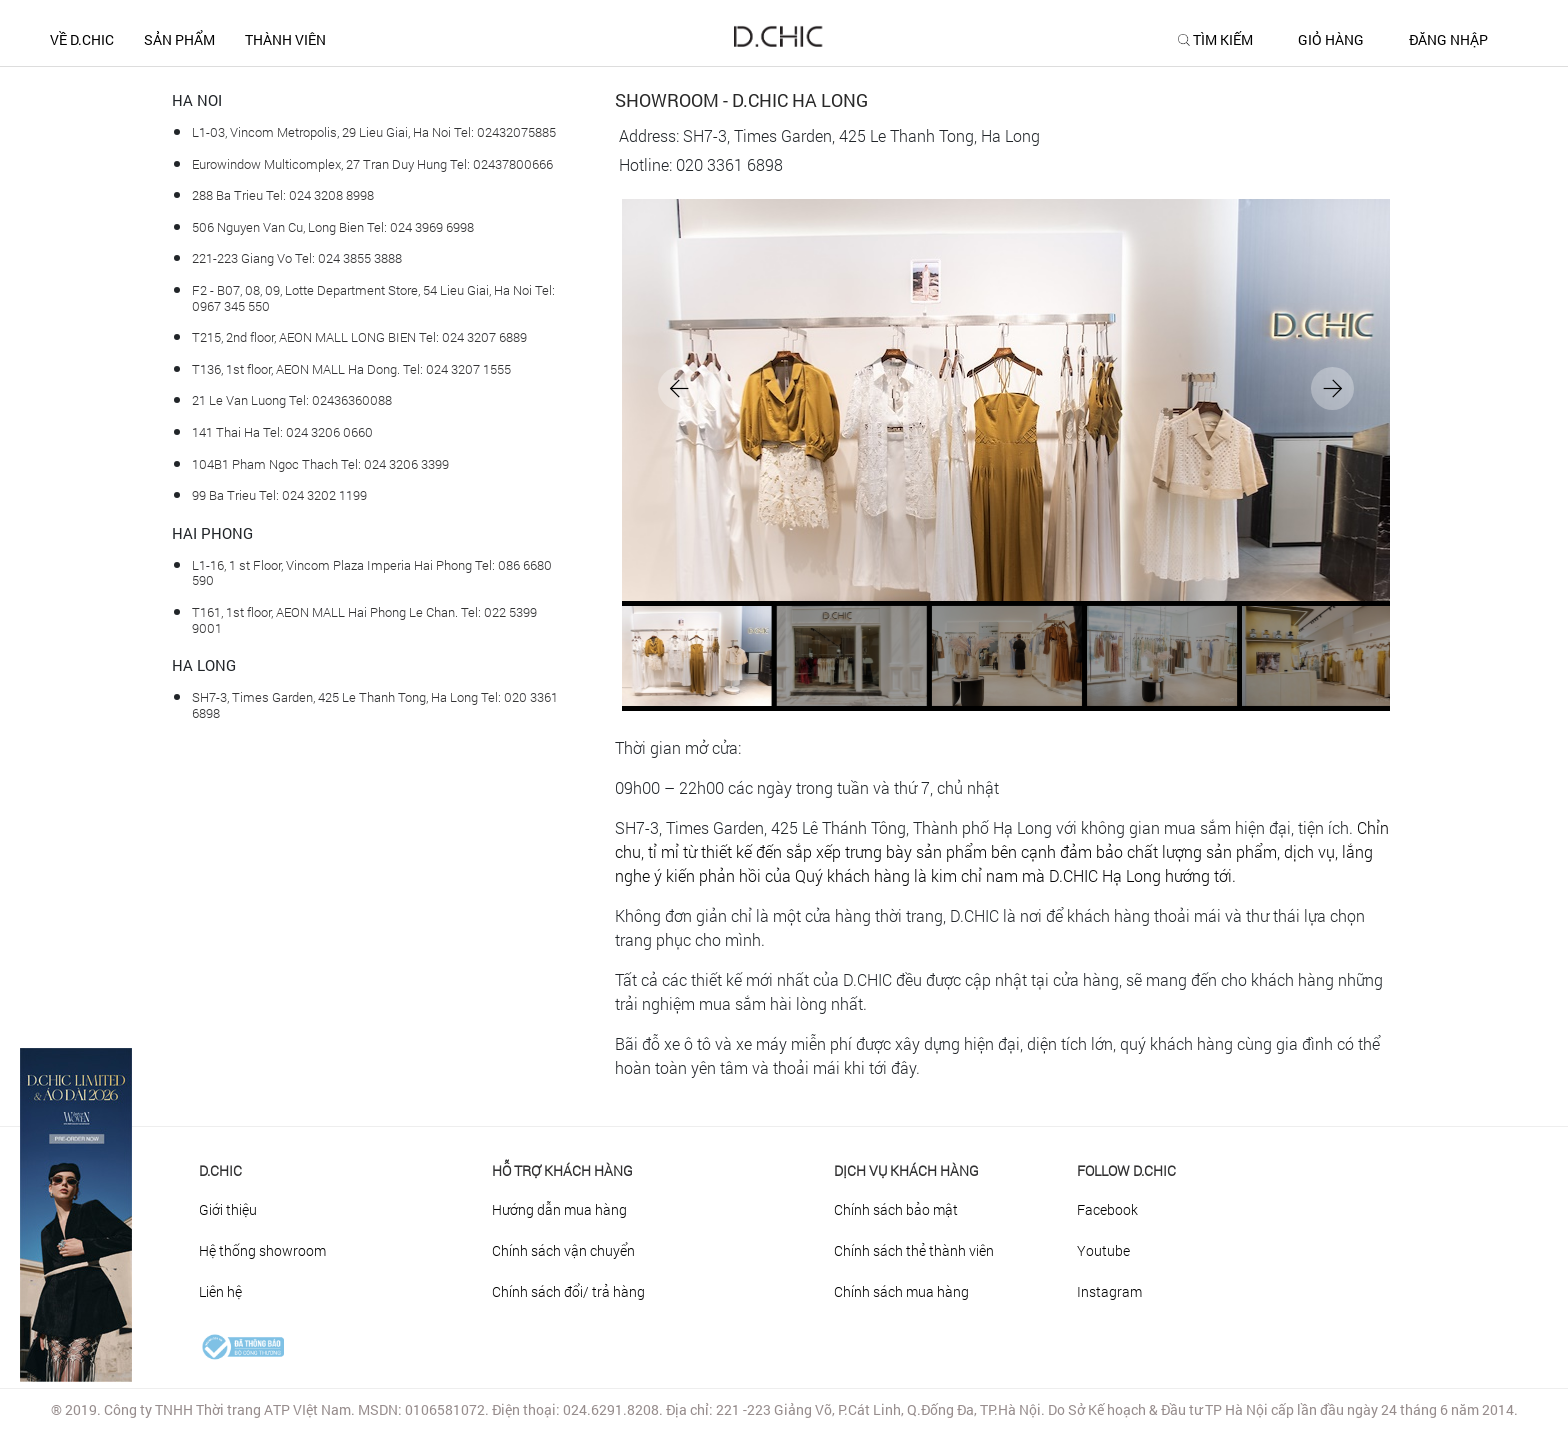  What do you see at coordinates (1126, 1170) in the screenshot?
I see `FOLLOW D.CHIC` at bounding box center [1126, 1170].